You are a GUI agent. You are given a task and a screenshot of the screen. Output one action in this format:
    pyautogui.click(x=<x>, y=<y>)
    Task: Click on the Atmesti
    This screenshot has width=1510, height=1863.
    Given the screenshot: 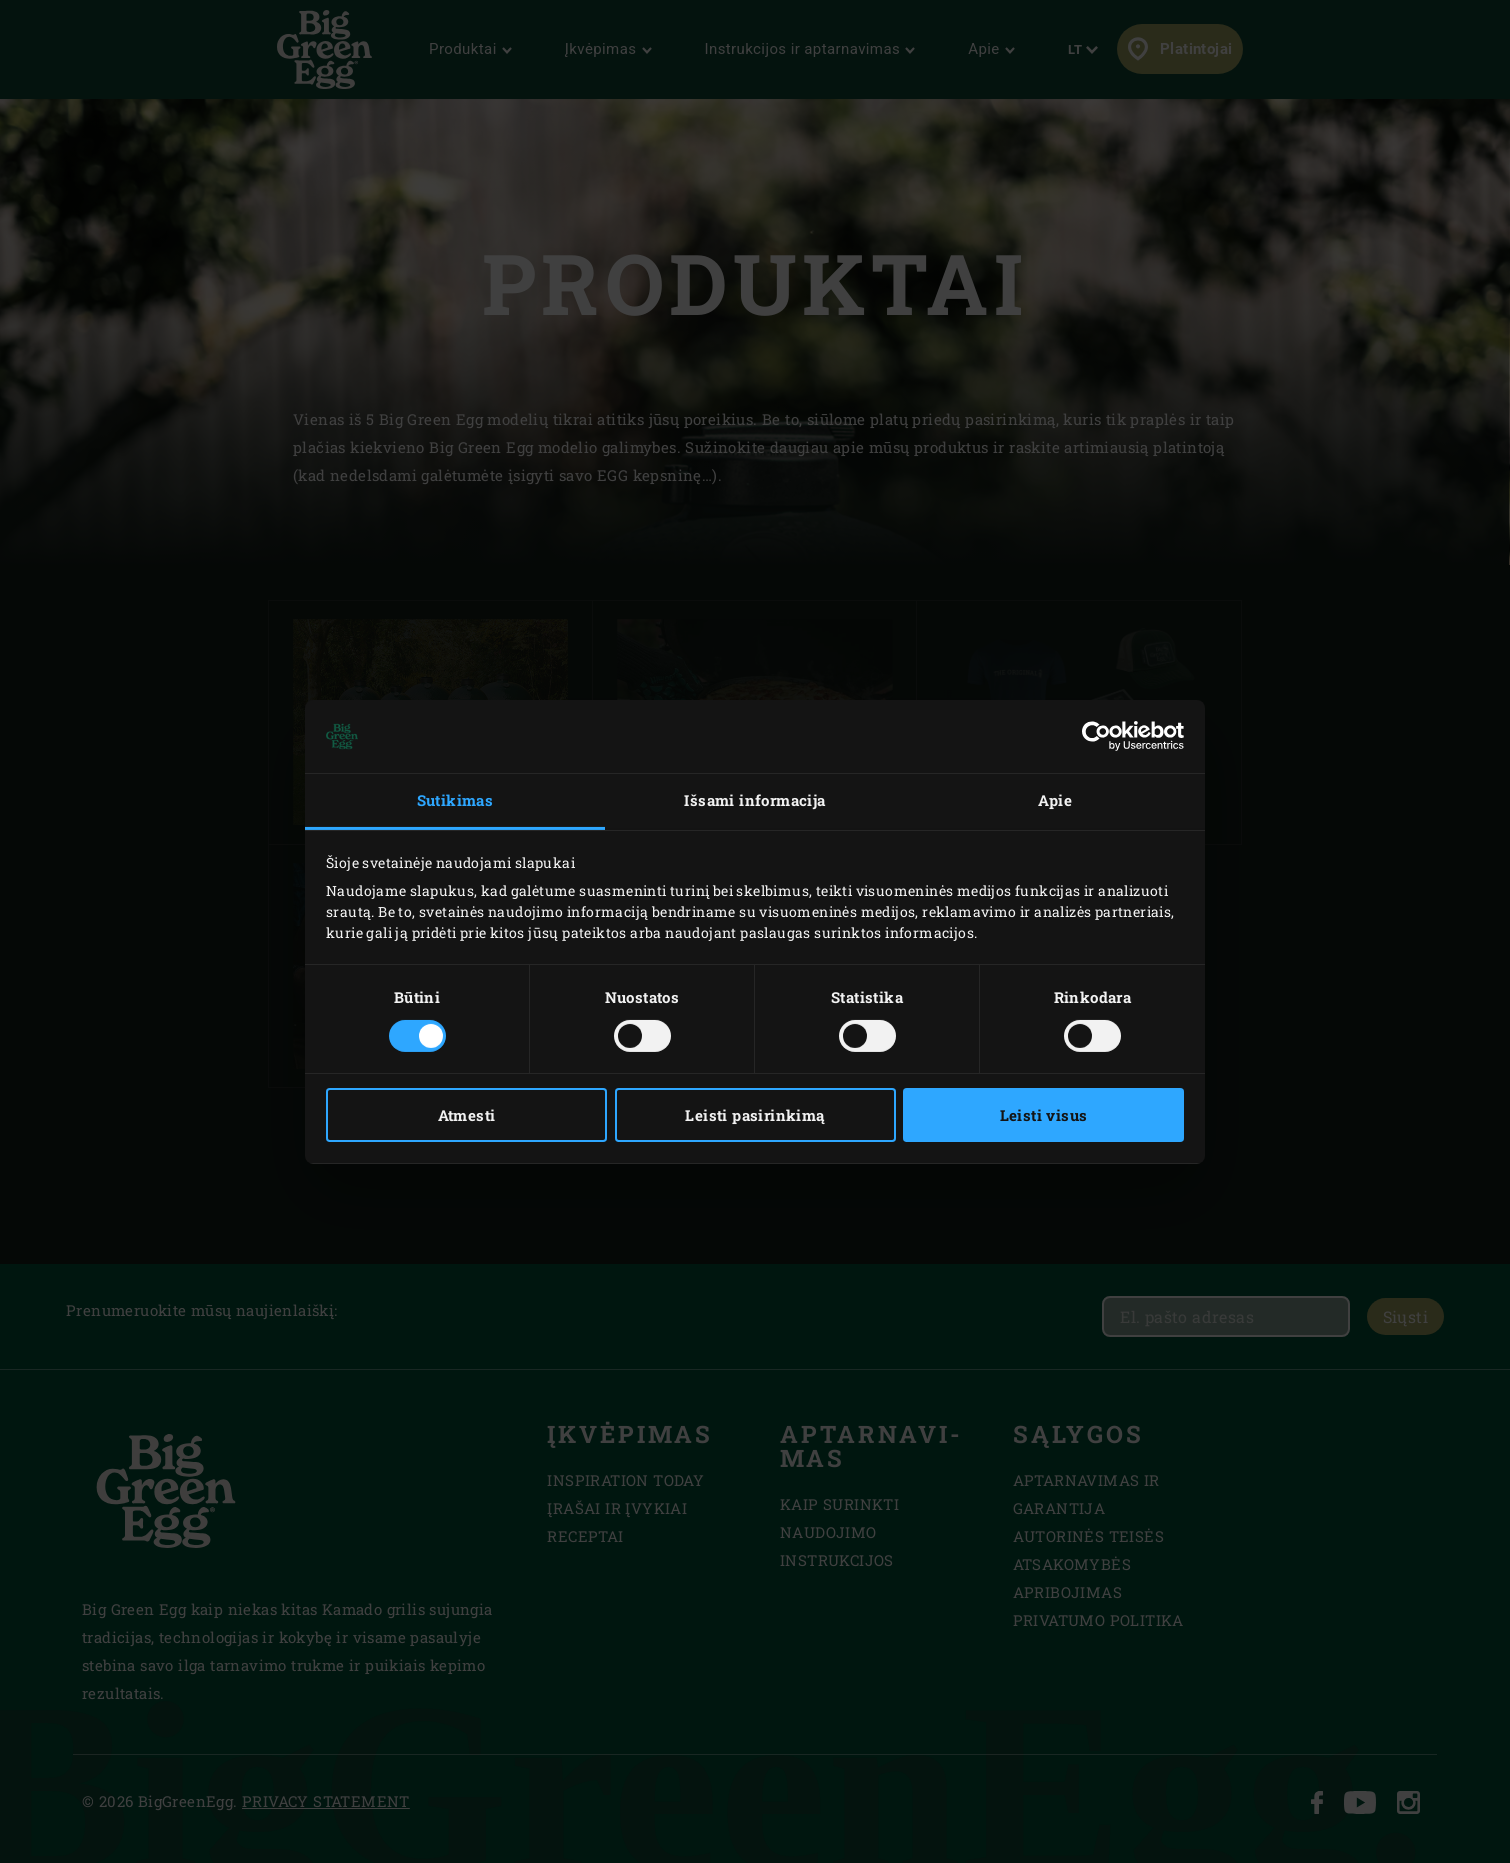 What is the action you would take?
    pyautogui.click(x=467, y=1115)
    